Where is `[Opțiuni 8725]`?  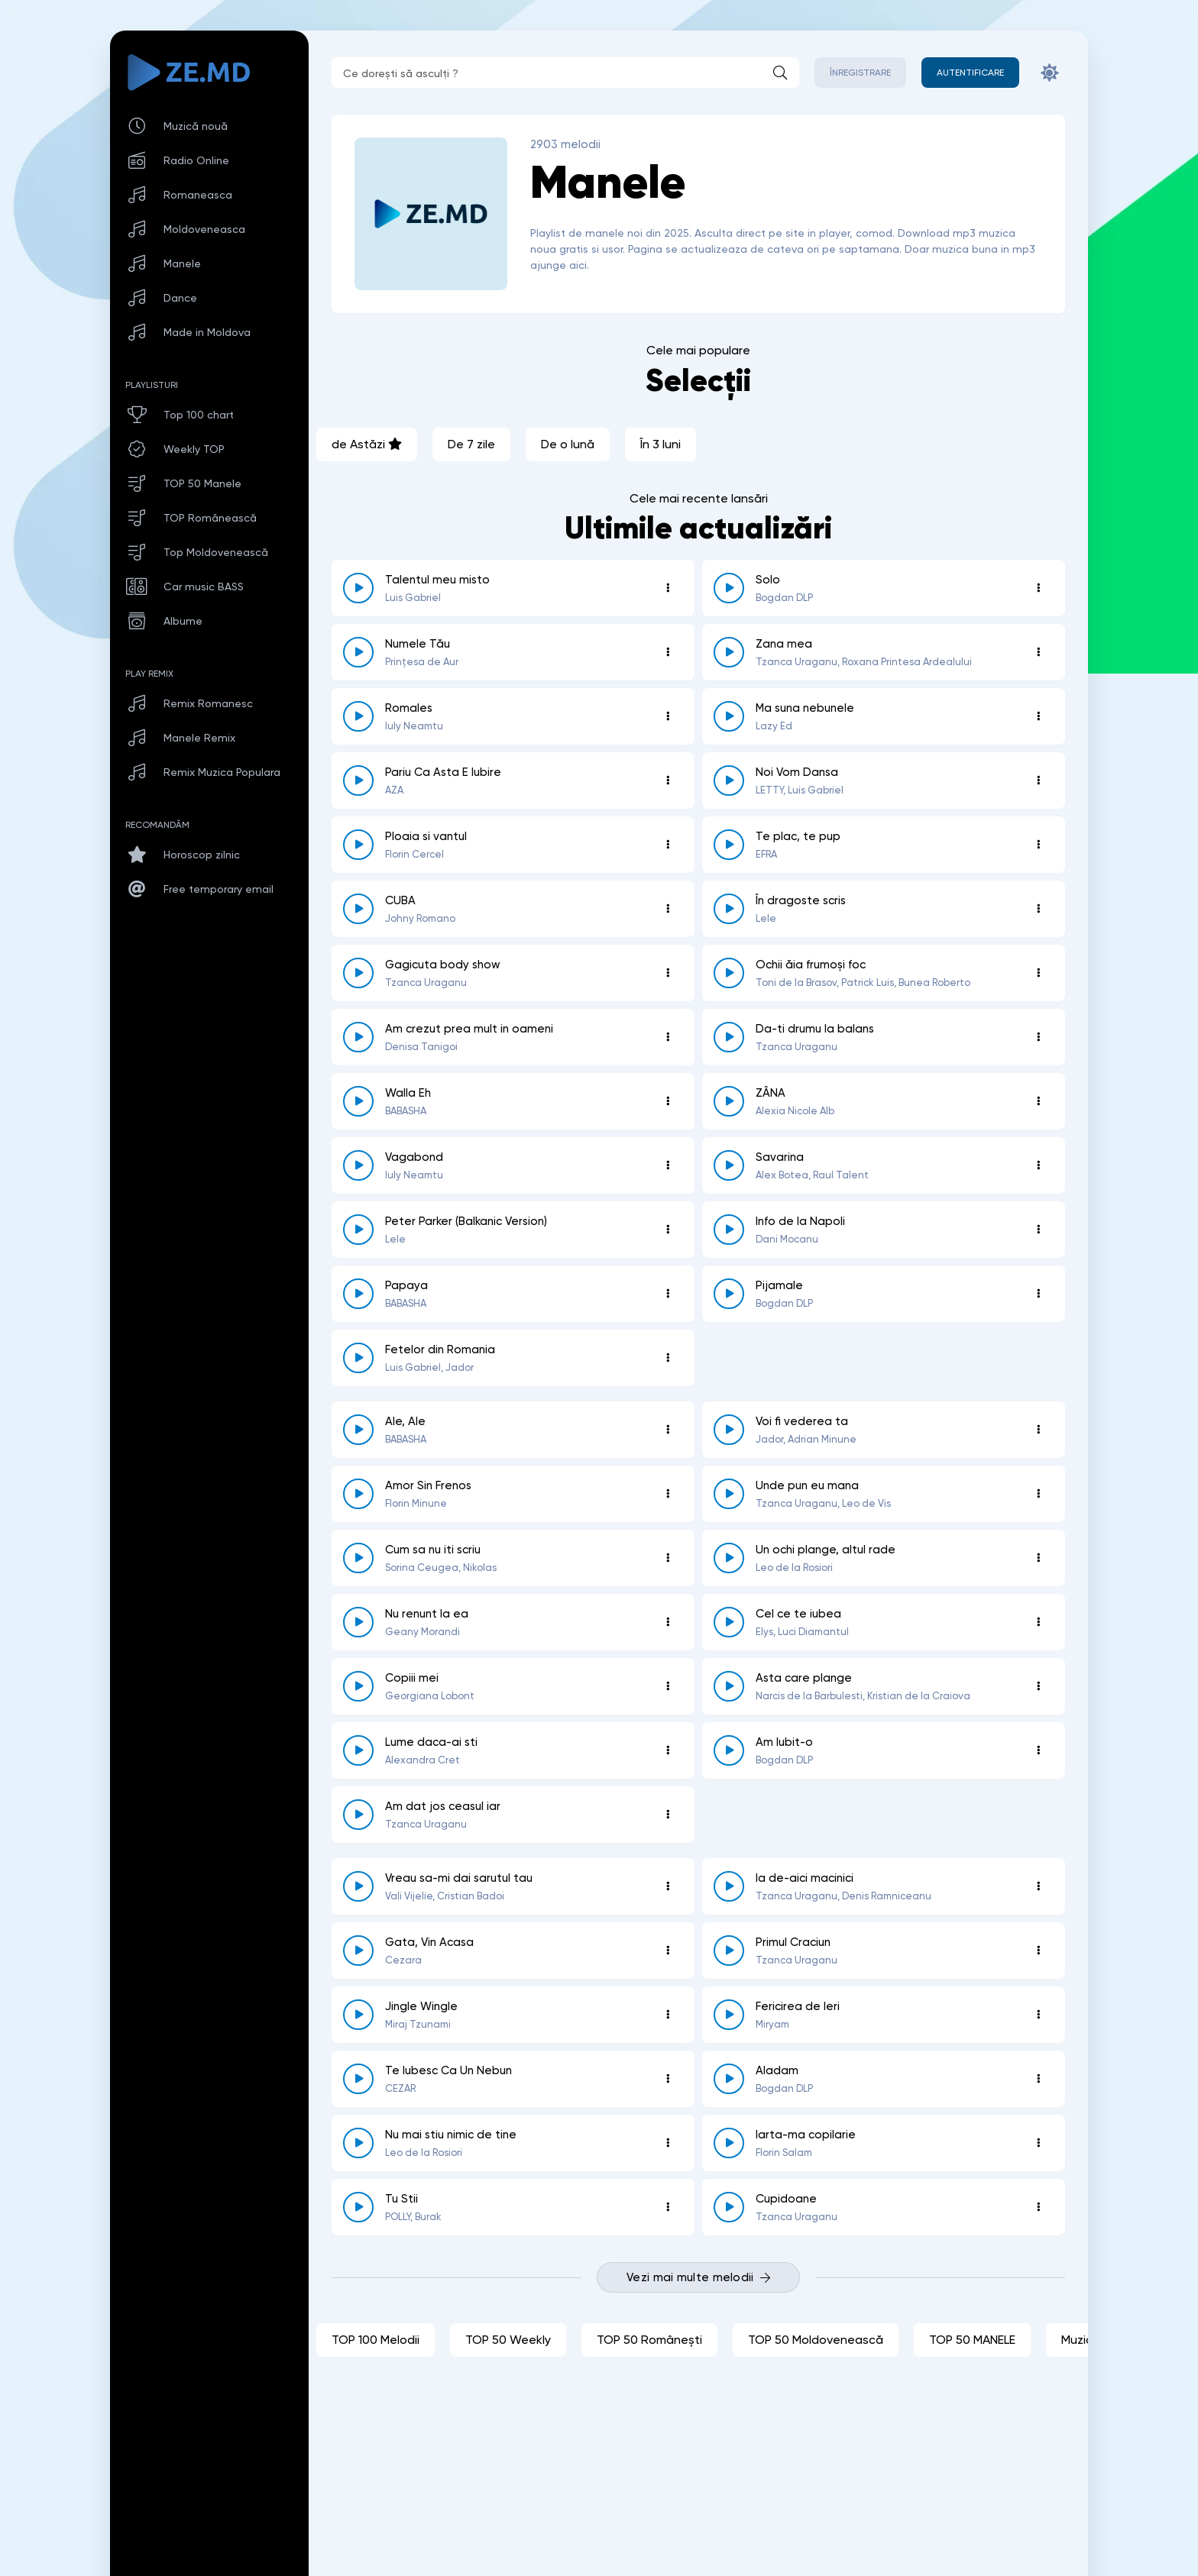 [Opțiuni 8725] is located at coordinates (1038, 1886).